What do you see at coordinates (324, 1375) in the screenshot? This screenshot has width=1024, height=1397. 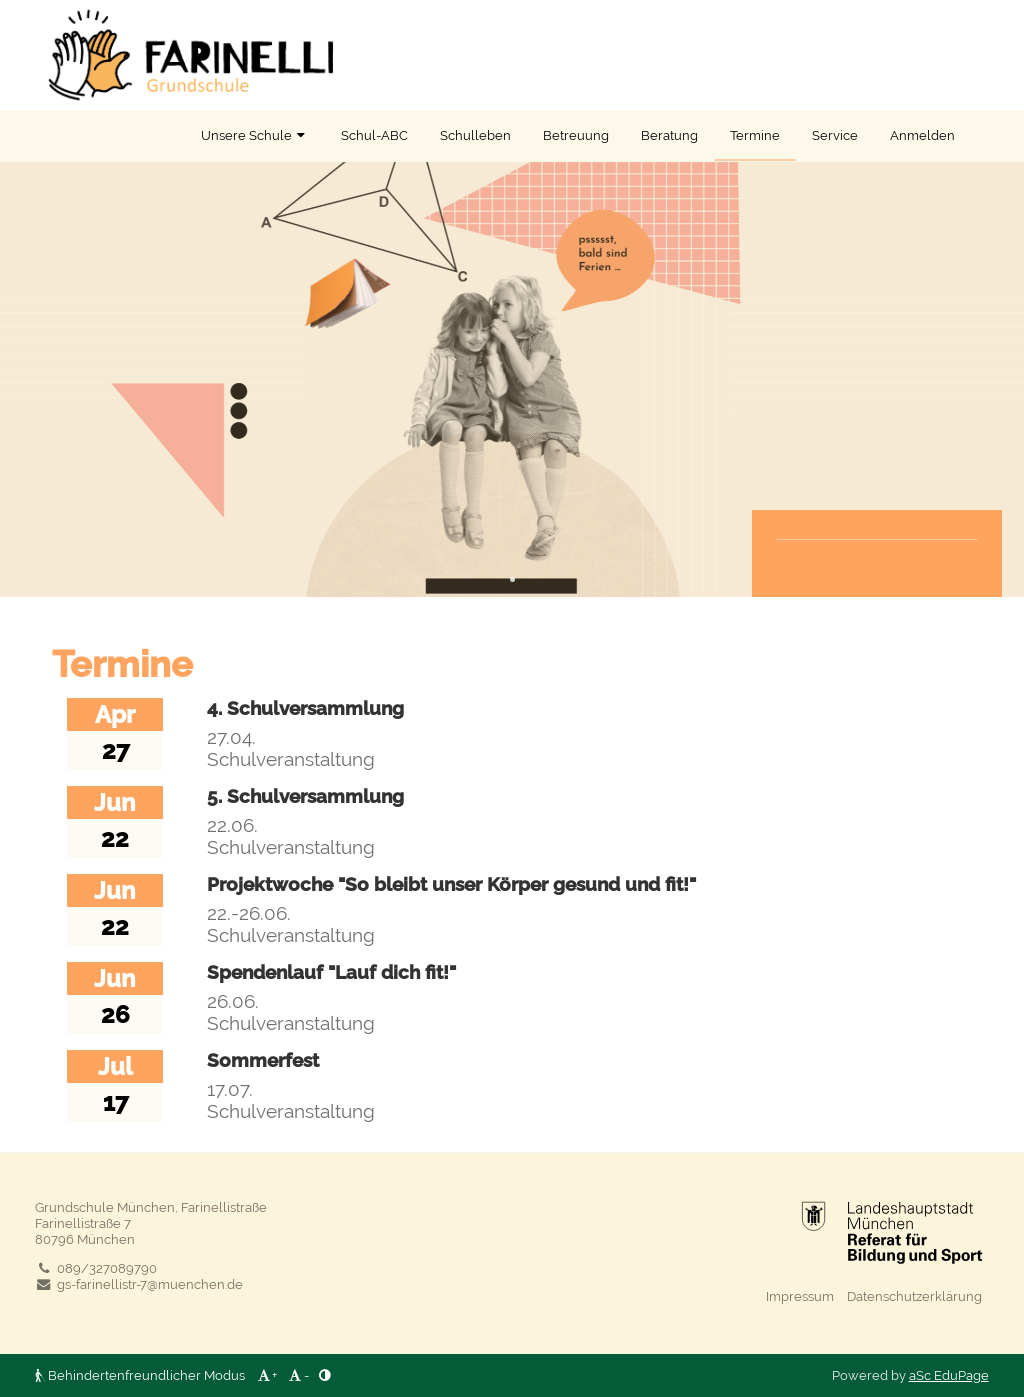 I see `[button]` at bounding box center [324, 1375].